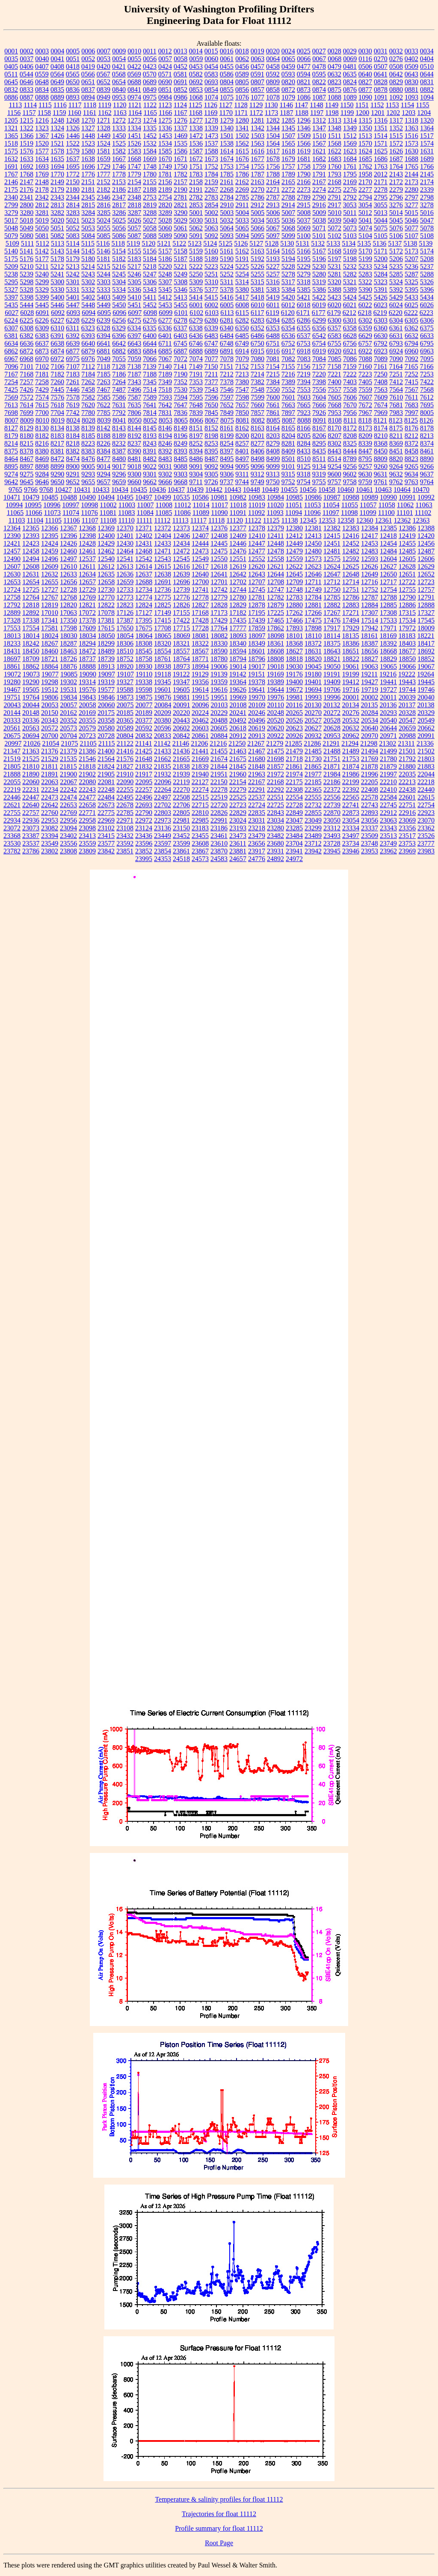 The height and width of the screenshot is (2576, 438). I want to click on 7190, so click(180, 374).